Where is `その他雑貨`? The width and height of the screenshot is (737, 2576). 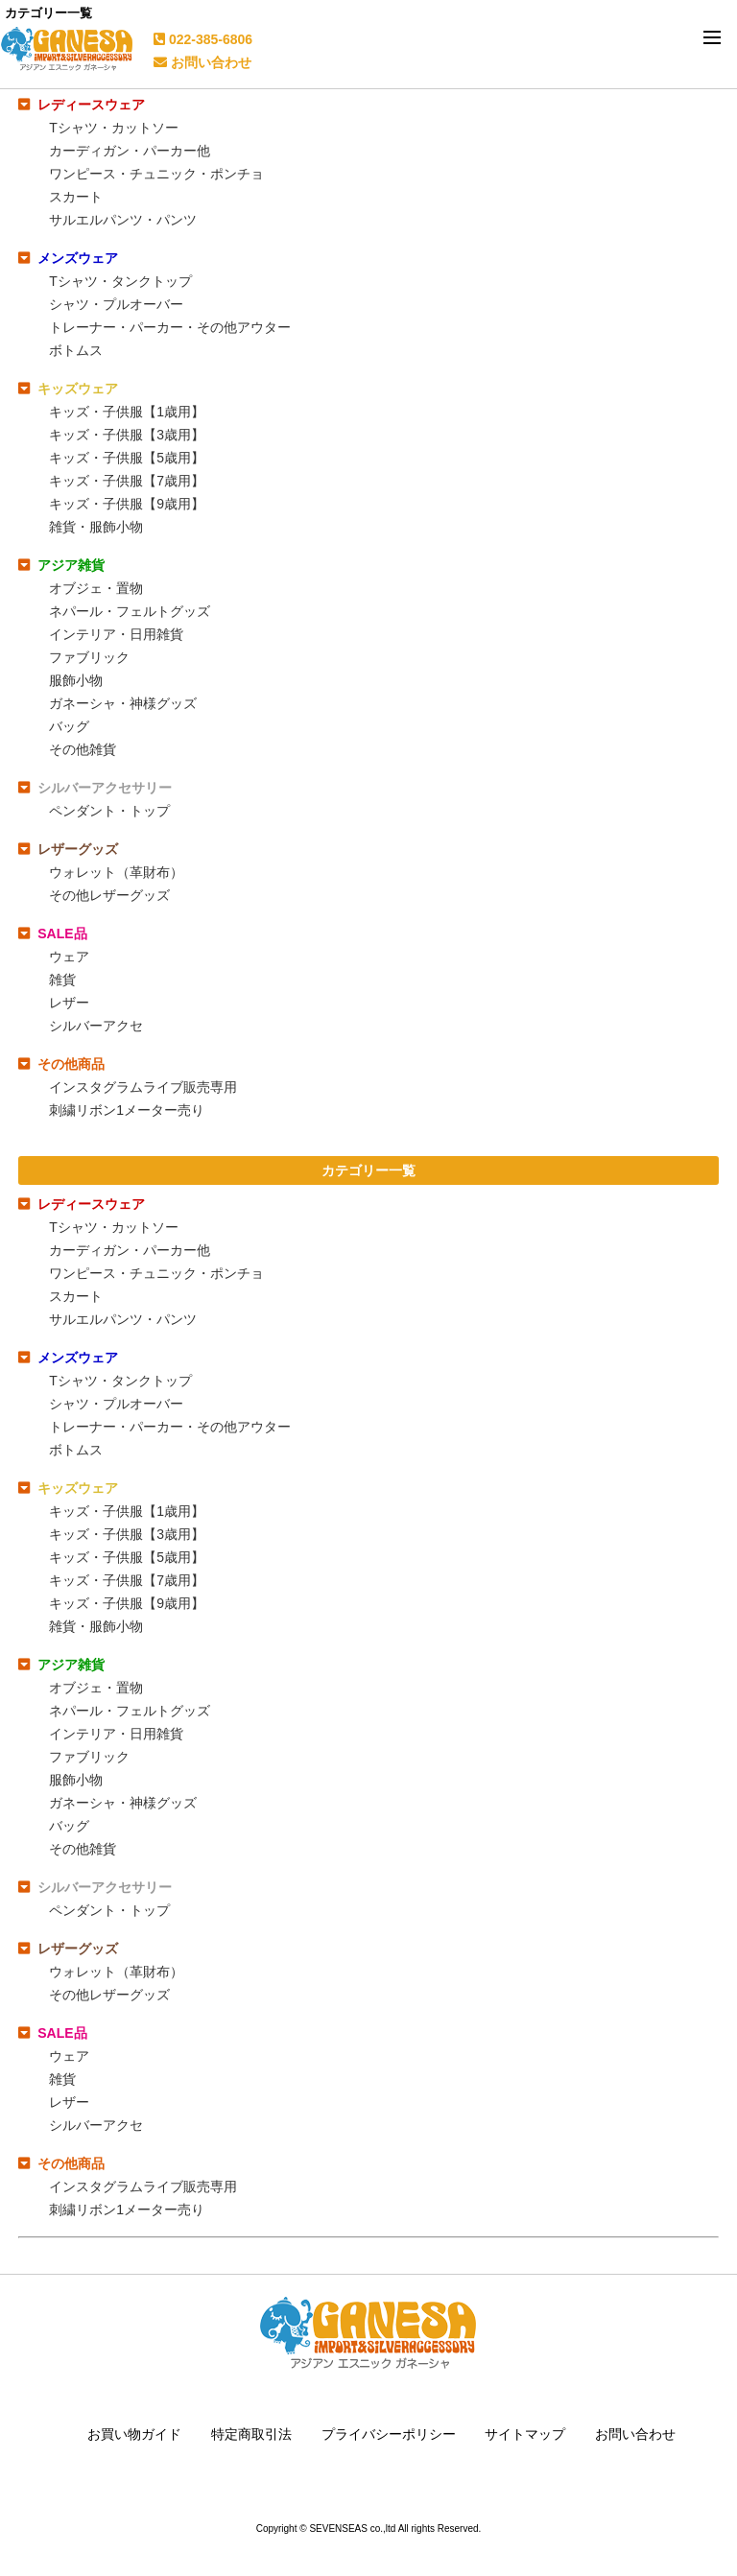
その他雑貨 is located at coordinates (82, 749).